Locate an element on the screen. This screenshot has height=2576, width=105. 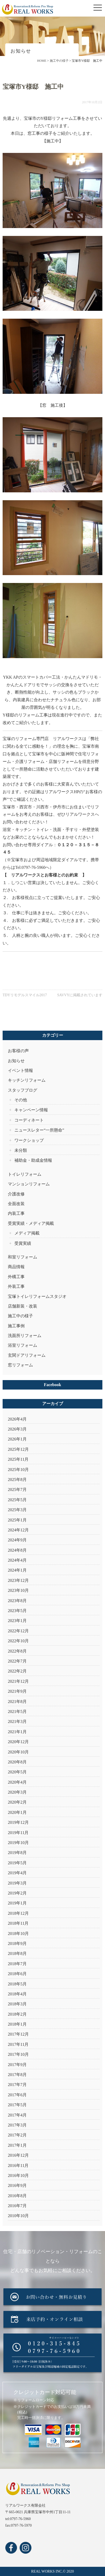
2017年1月 is located at coordinates (17, 2145).